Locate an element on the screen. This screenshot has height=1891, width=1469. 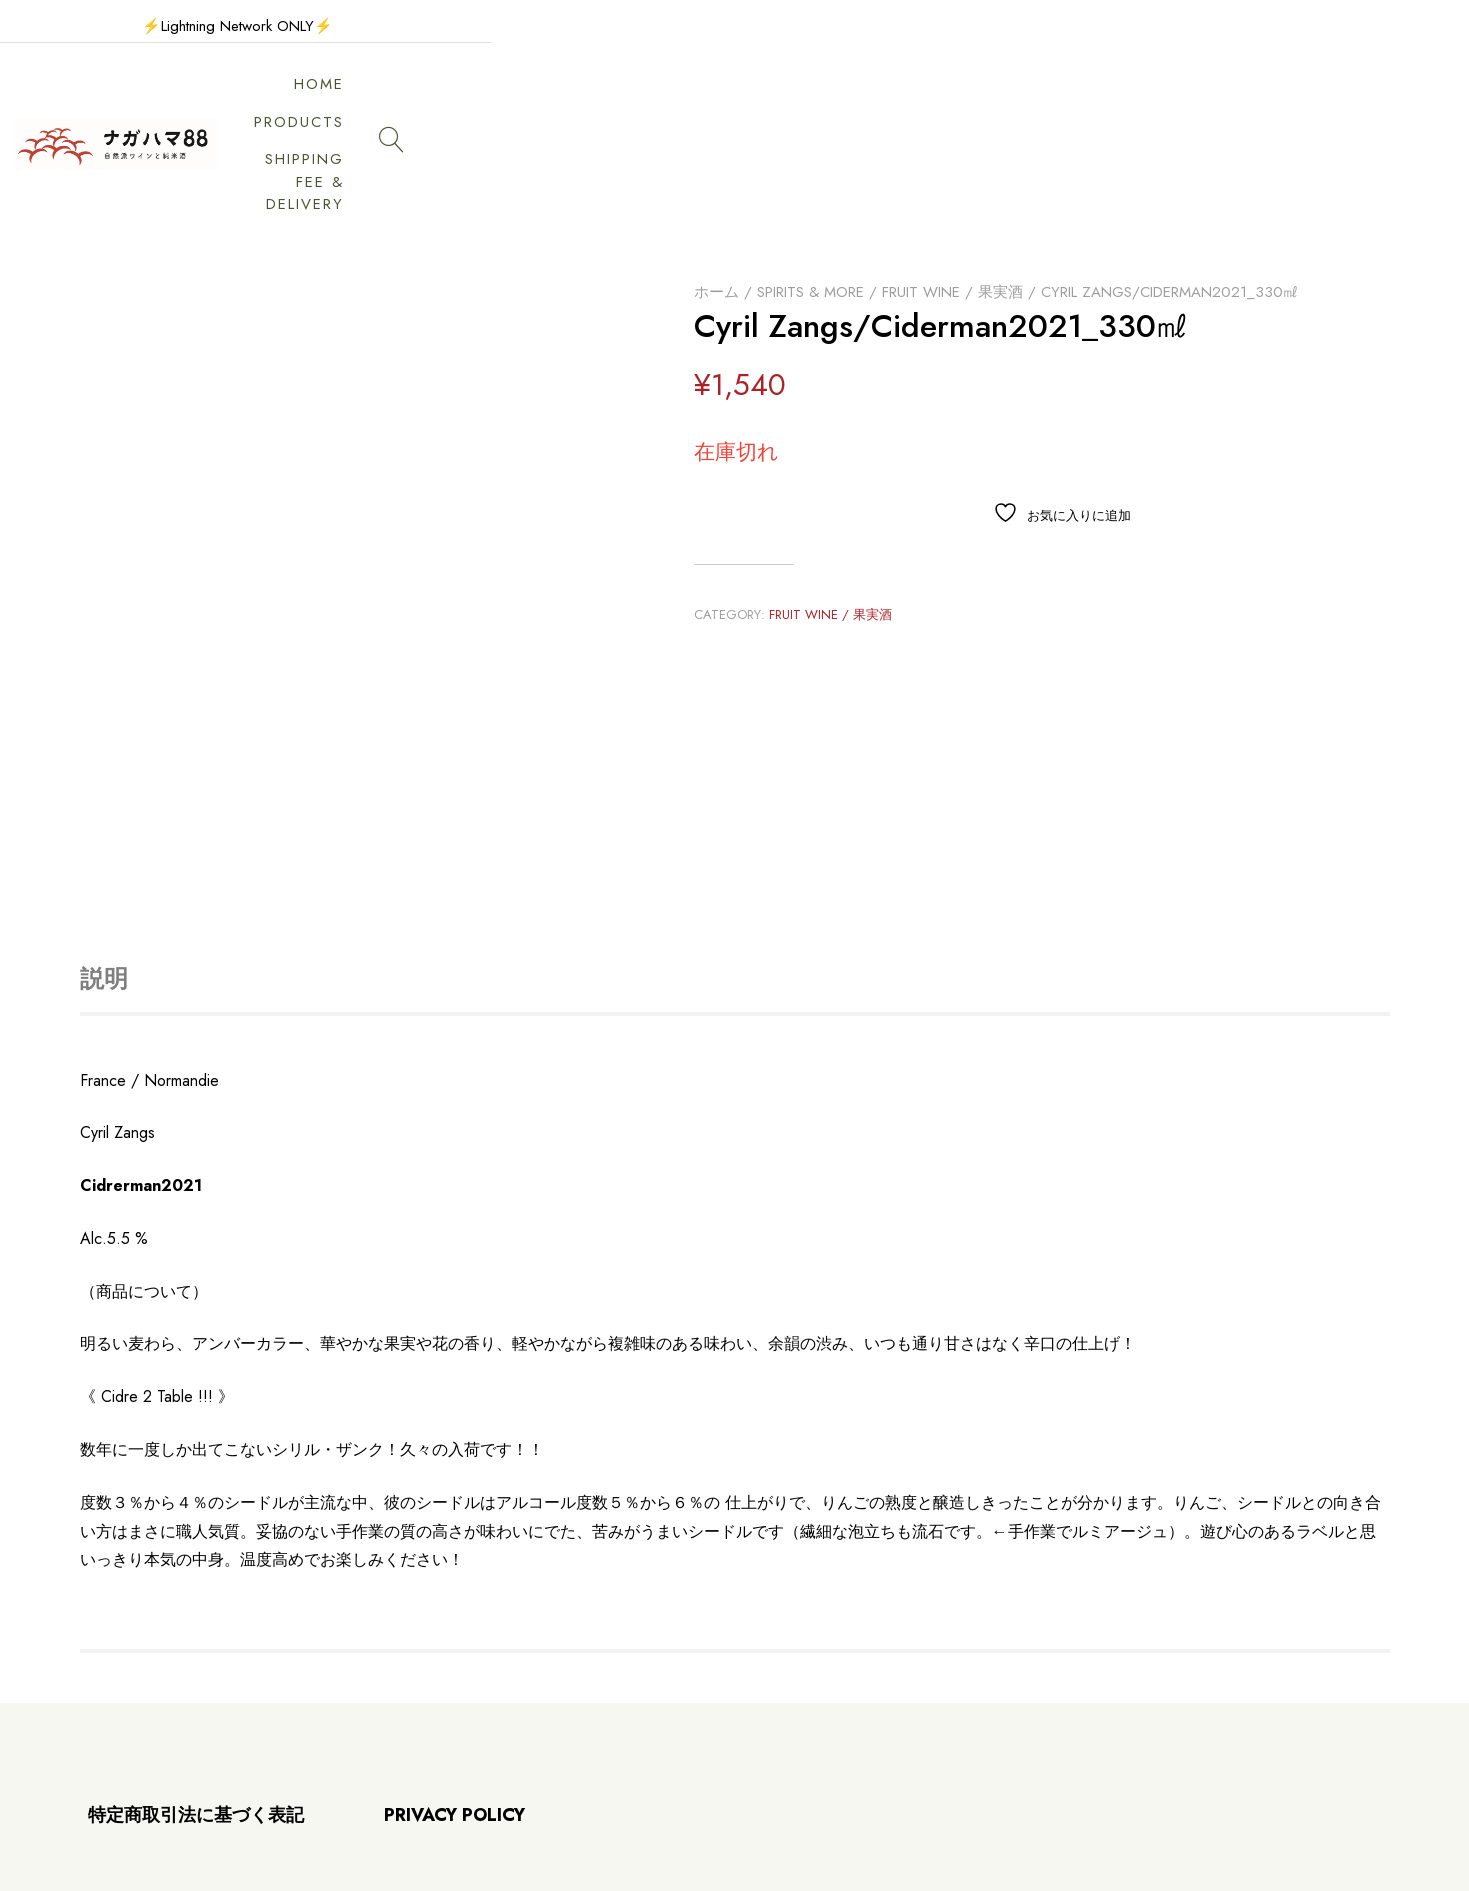
HOME is located at coordinates (780, 98).